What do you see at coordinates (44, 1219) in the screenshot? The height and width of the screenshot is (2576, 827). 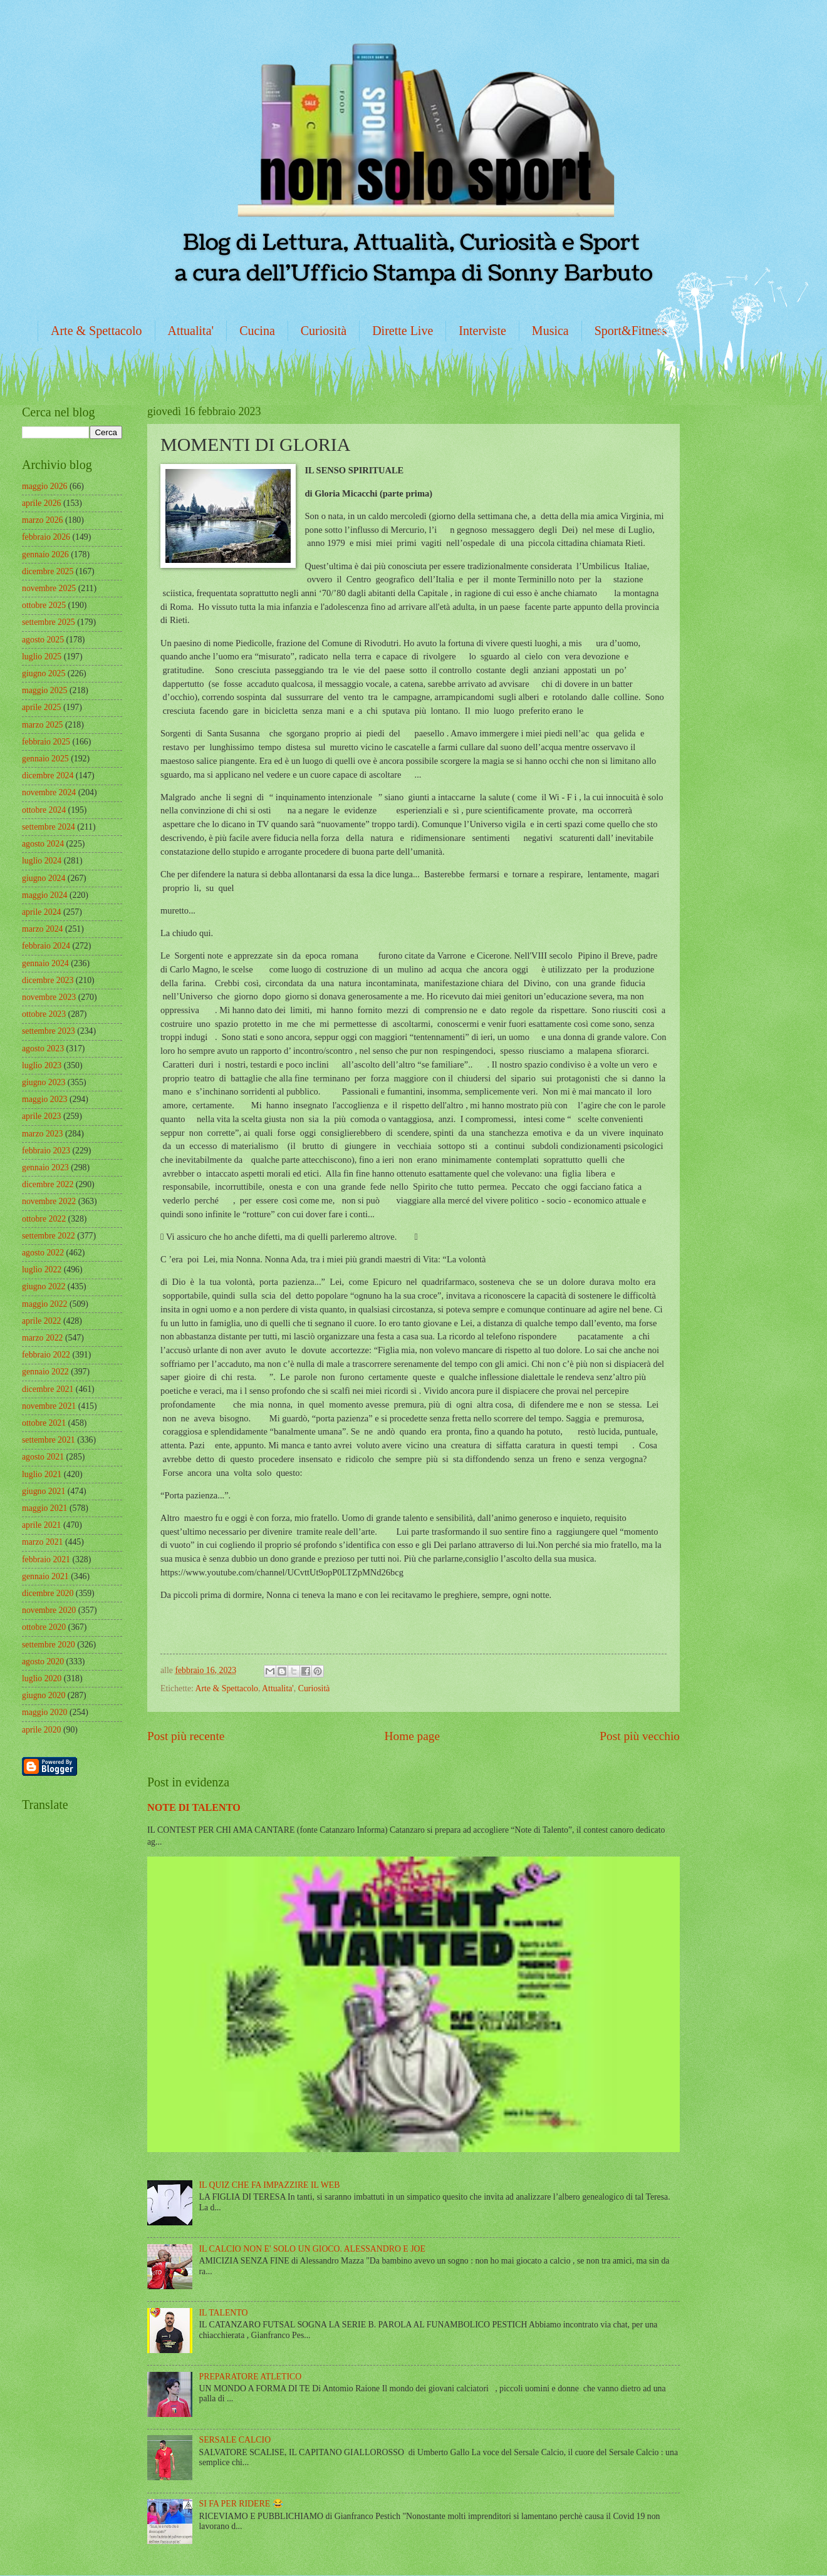 I see `ottobre 2022` at bounding box center [44, 1219].